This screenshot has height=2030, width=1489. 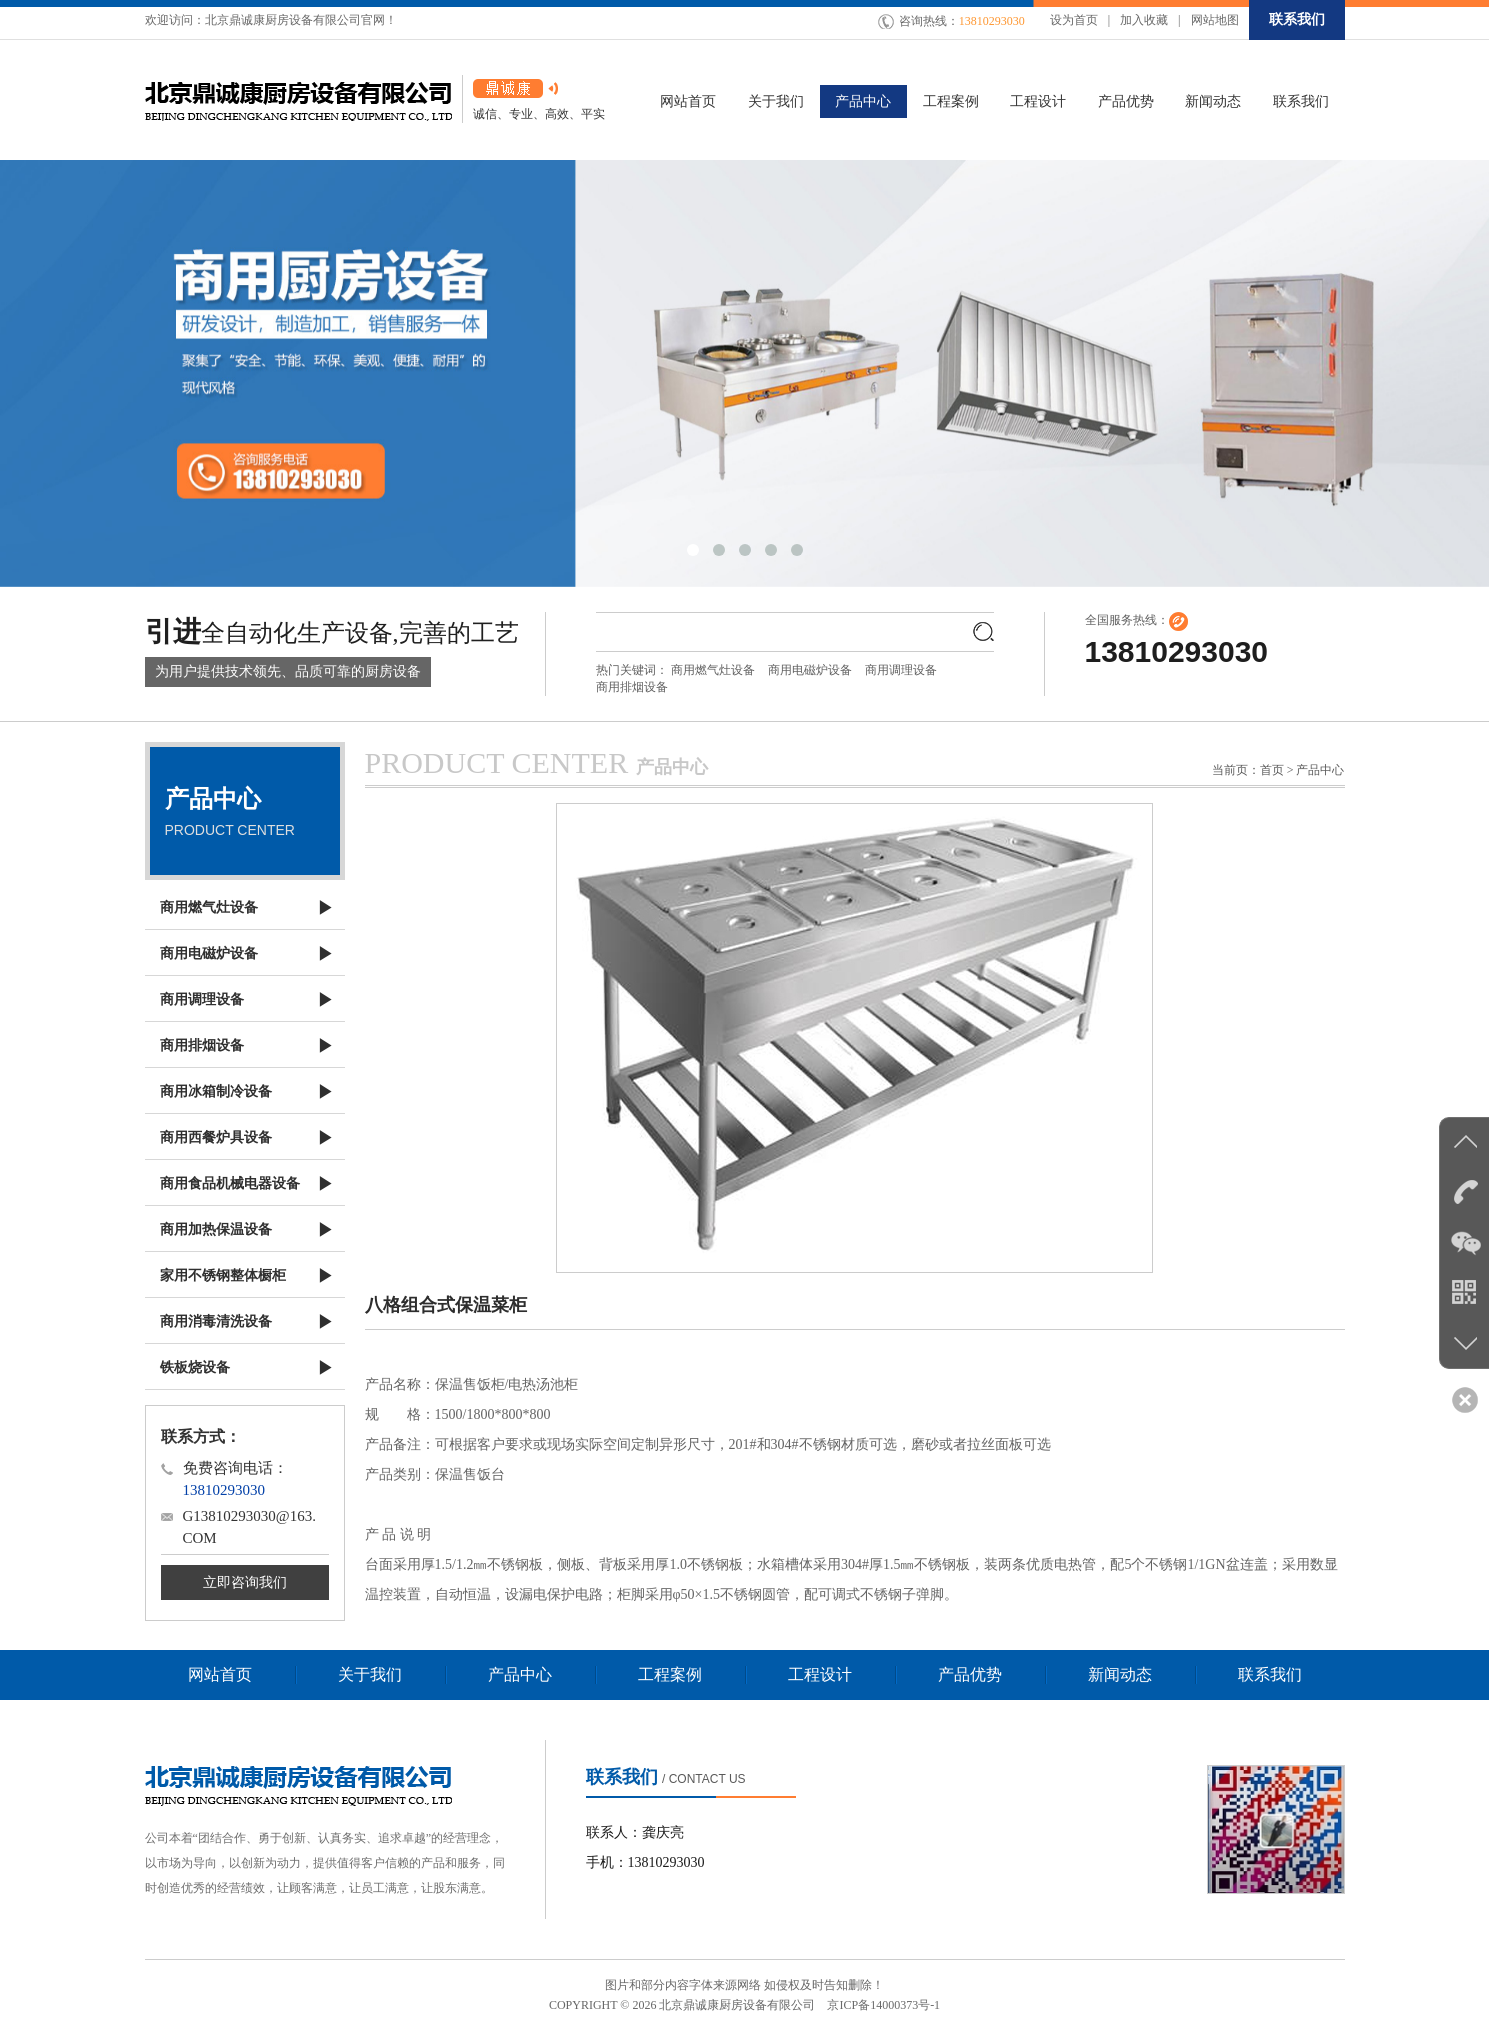 I want to click on 首页, so click(x=1272, y=770).